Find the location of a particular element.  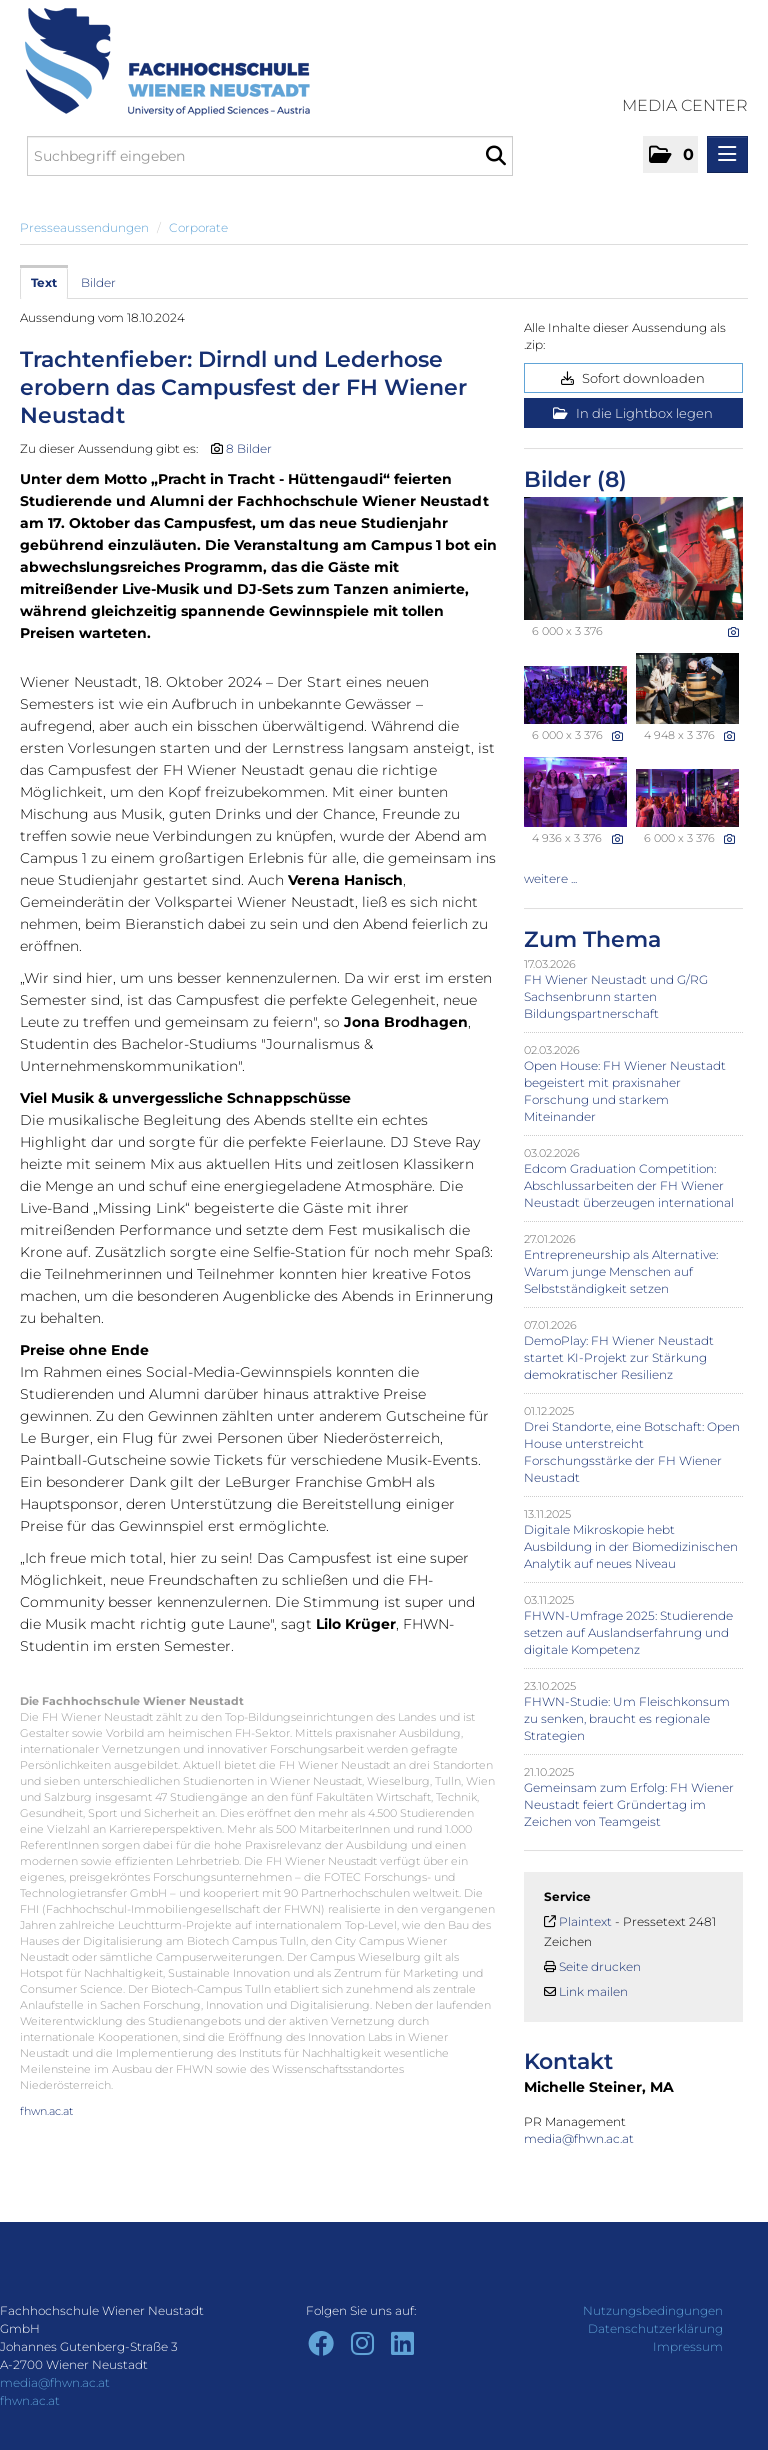

Bilder [tab] is located at coordinates (98, 282).